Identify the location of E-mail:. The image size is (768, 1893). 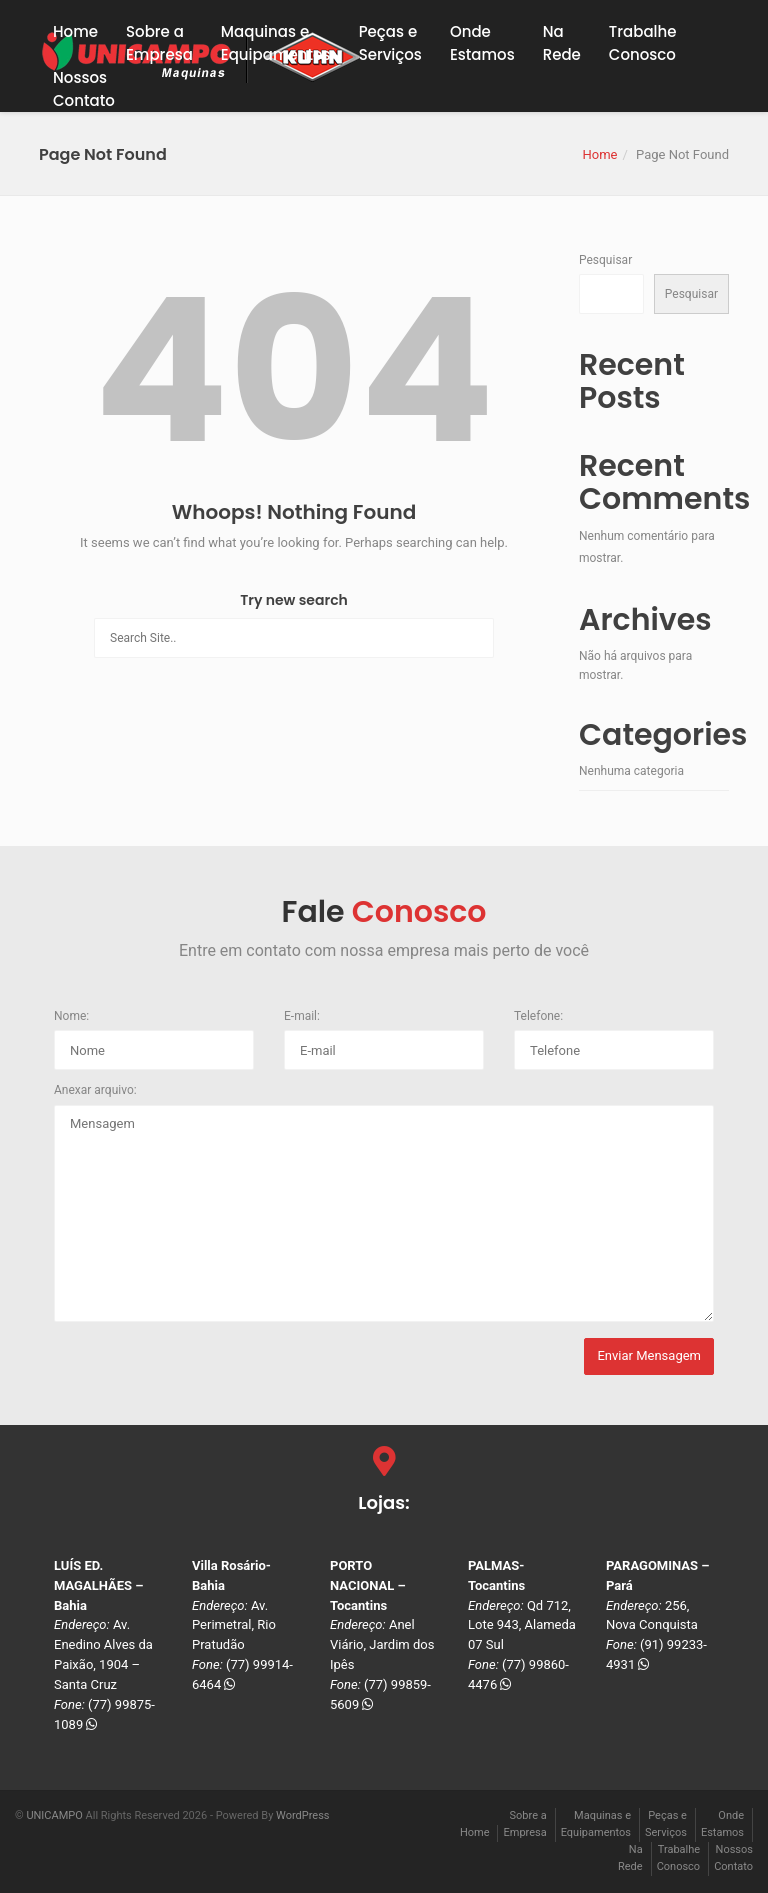
(302, 1016).